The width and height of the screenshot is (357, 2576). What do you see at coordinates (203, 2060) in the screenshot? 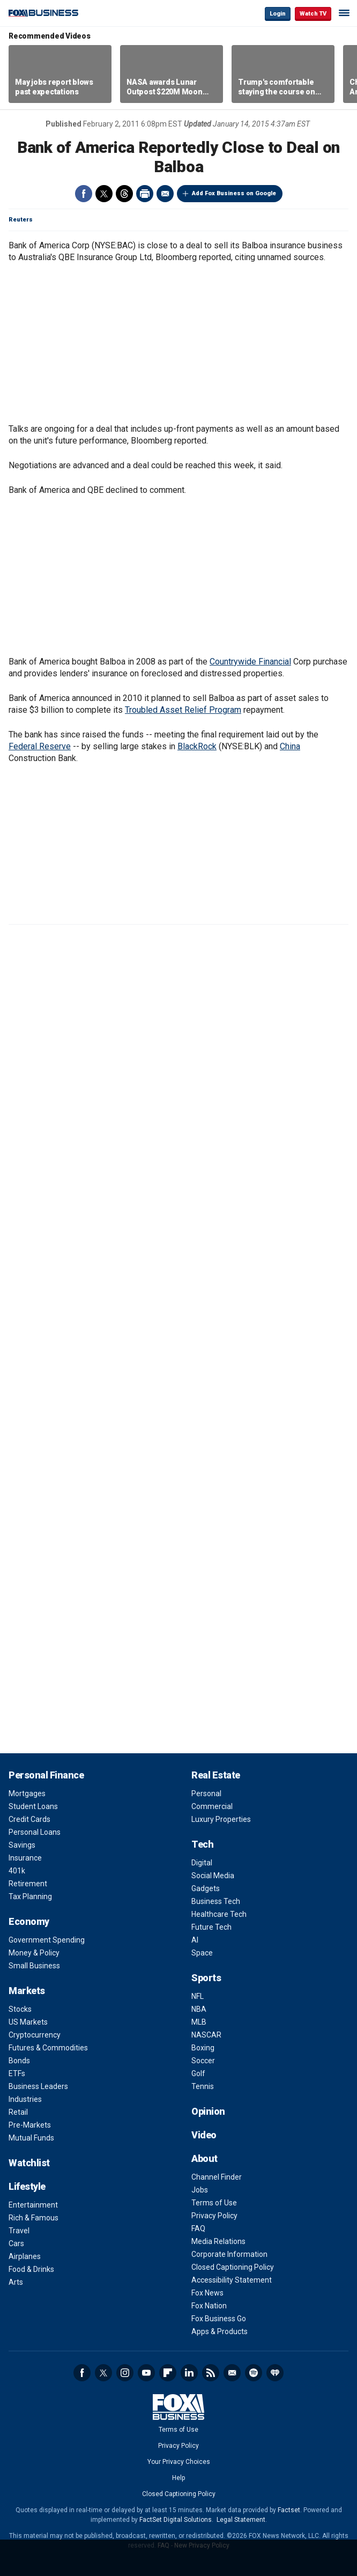
I see `Soccer` at bounding box center [203, 2060].